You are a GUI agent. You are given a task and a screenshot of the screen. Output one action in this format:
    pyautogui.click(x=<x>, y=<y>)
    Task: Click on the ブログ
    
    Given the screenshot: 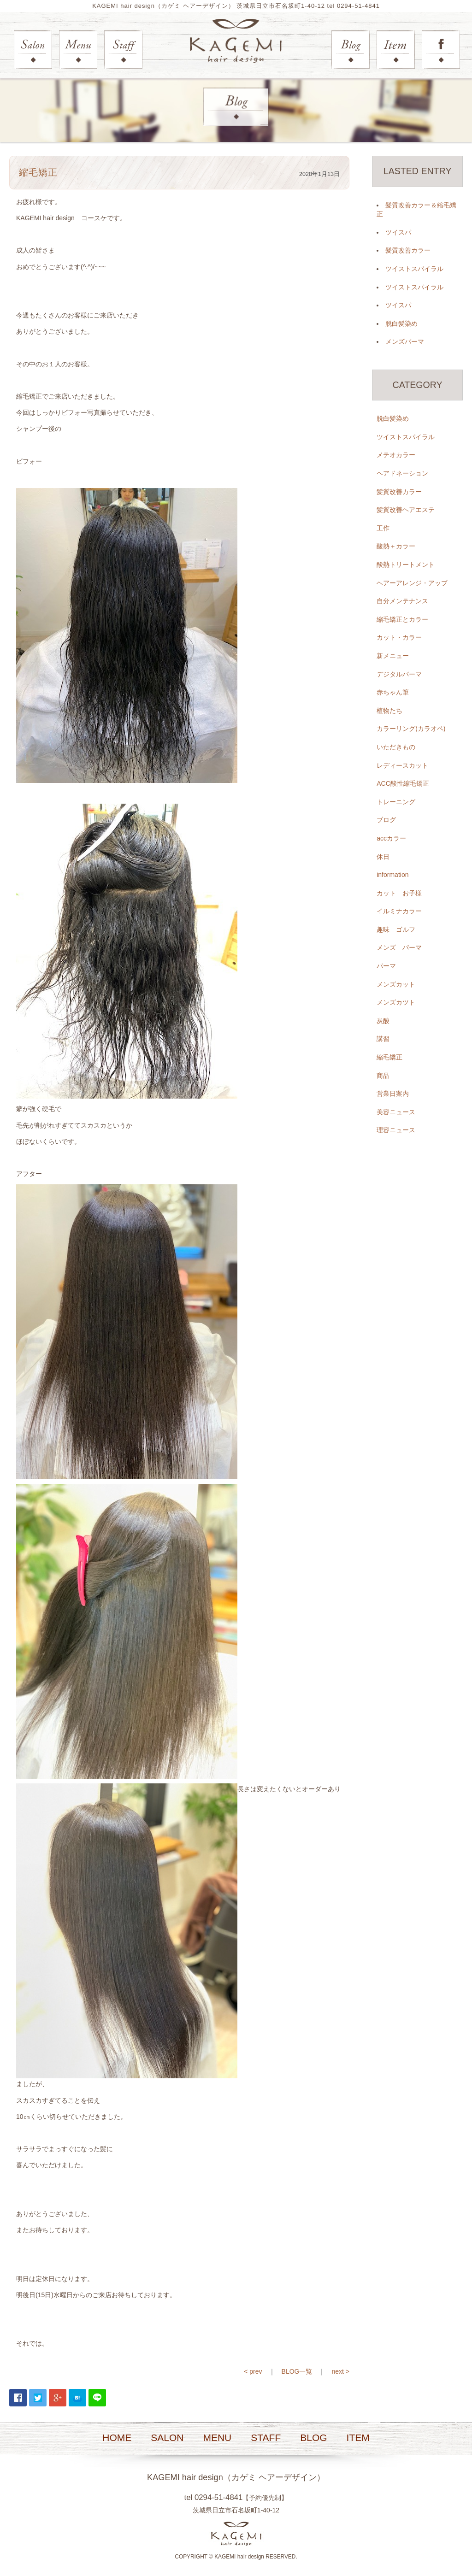 What is the action you would take?
    pyautogui.click(x=386, y=820)
    